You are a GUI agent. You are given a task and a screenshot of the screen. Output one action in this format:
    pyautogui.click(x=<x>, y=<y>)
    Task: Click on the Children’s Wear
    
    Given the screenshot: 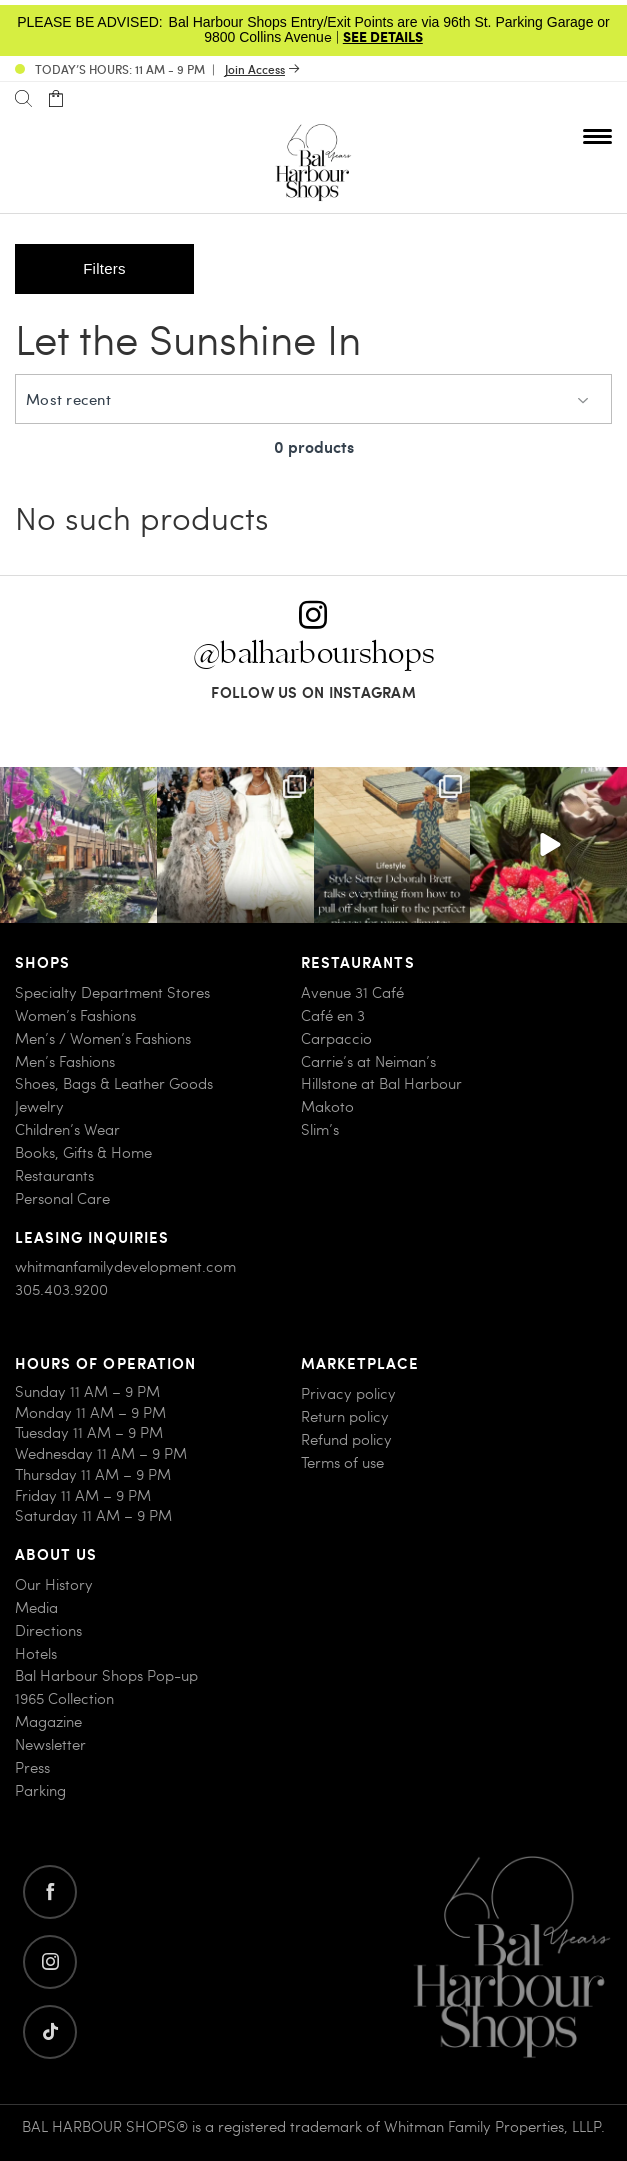 What is the action you would take?
    pyautogui.click(x=67, y=1130)
    